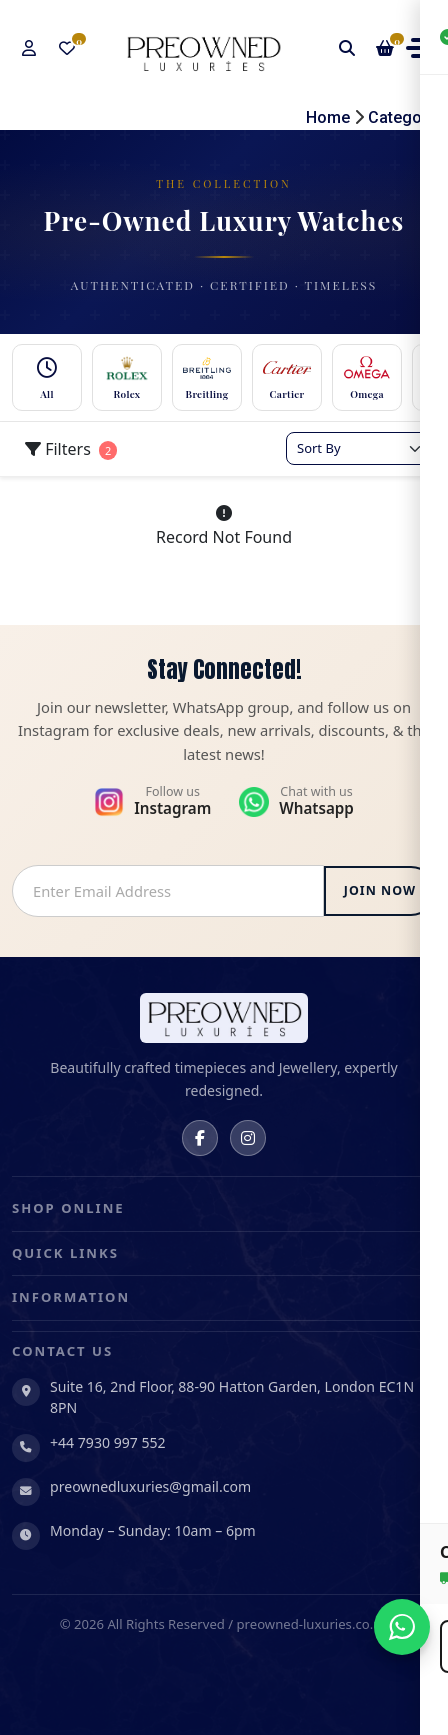 The height and width of the screenshot is (1735, 448). Describe the element at coordinates (248, 1138) in the screenshot. I see `[Instagram]` at that location.